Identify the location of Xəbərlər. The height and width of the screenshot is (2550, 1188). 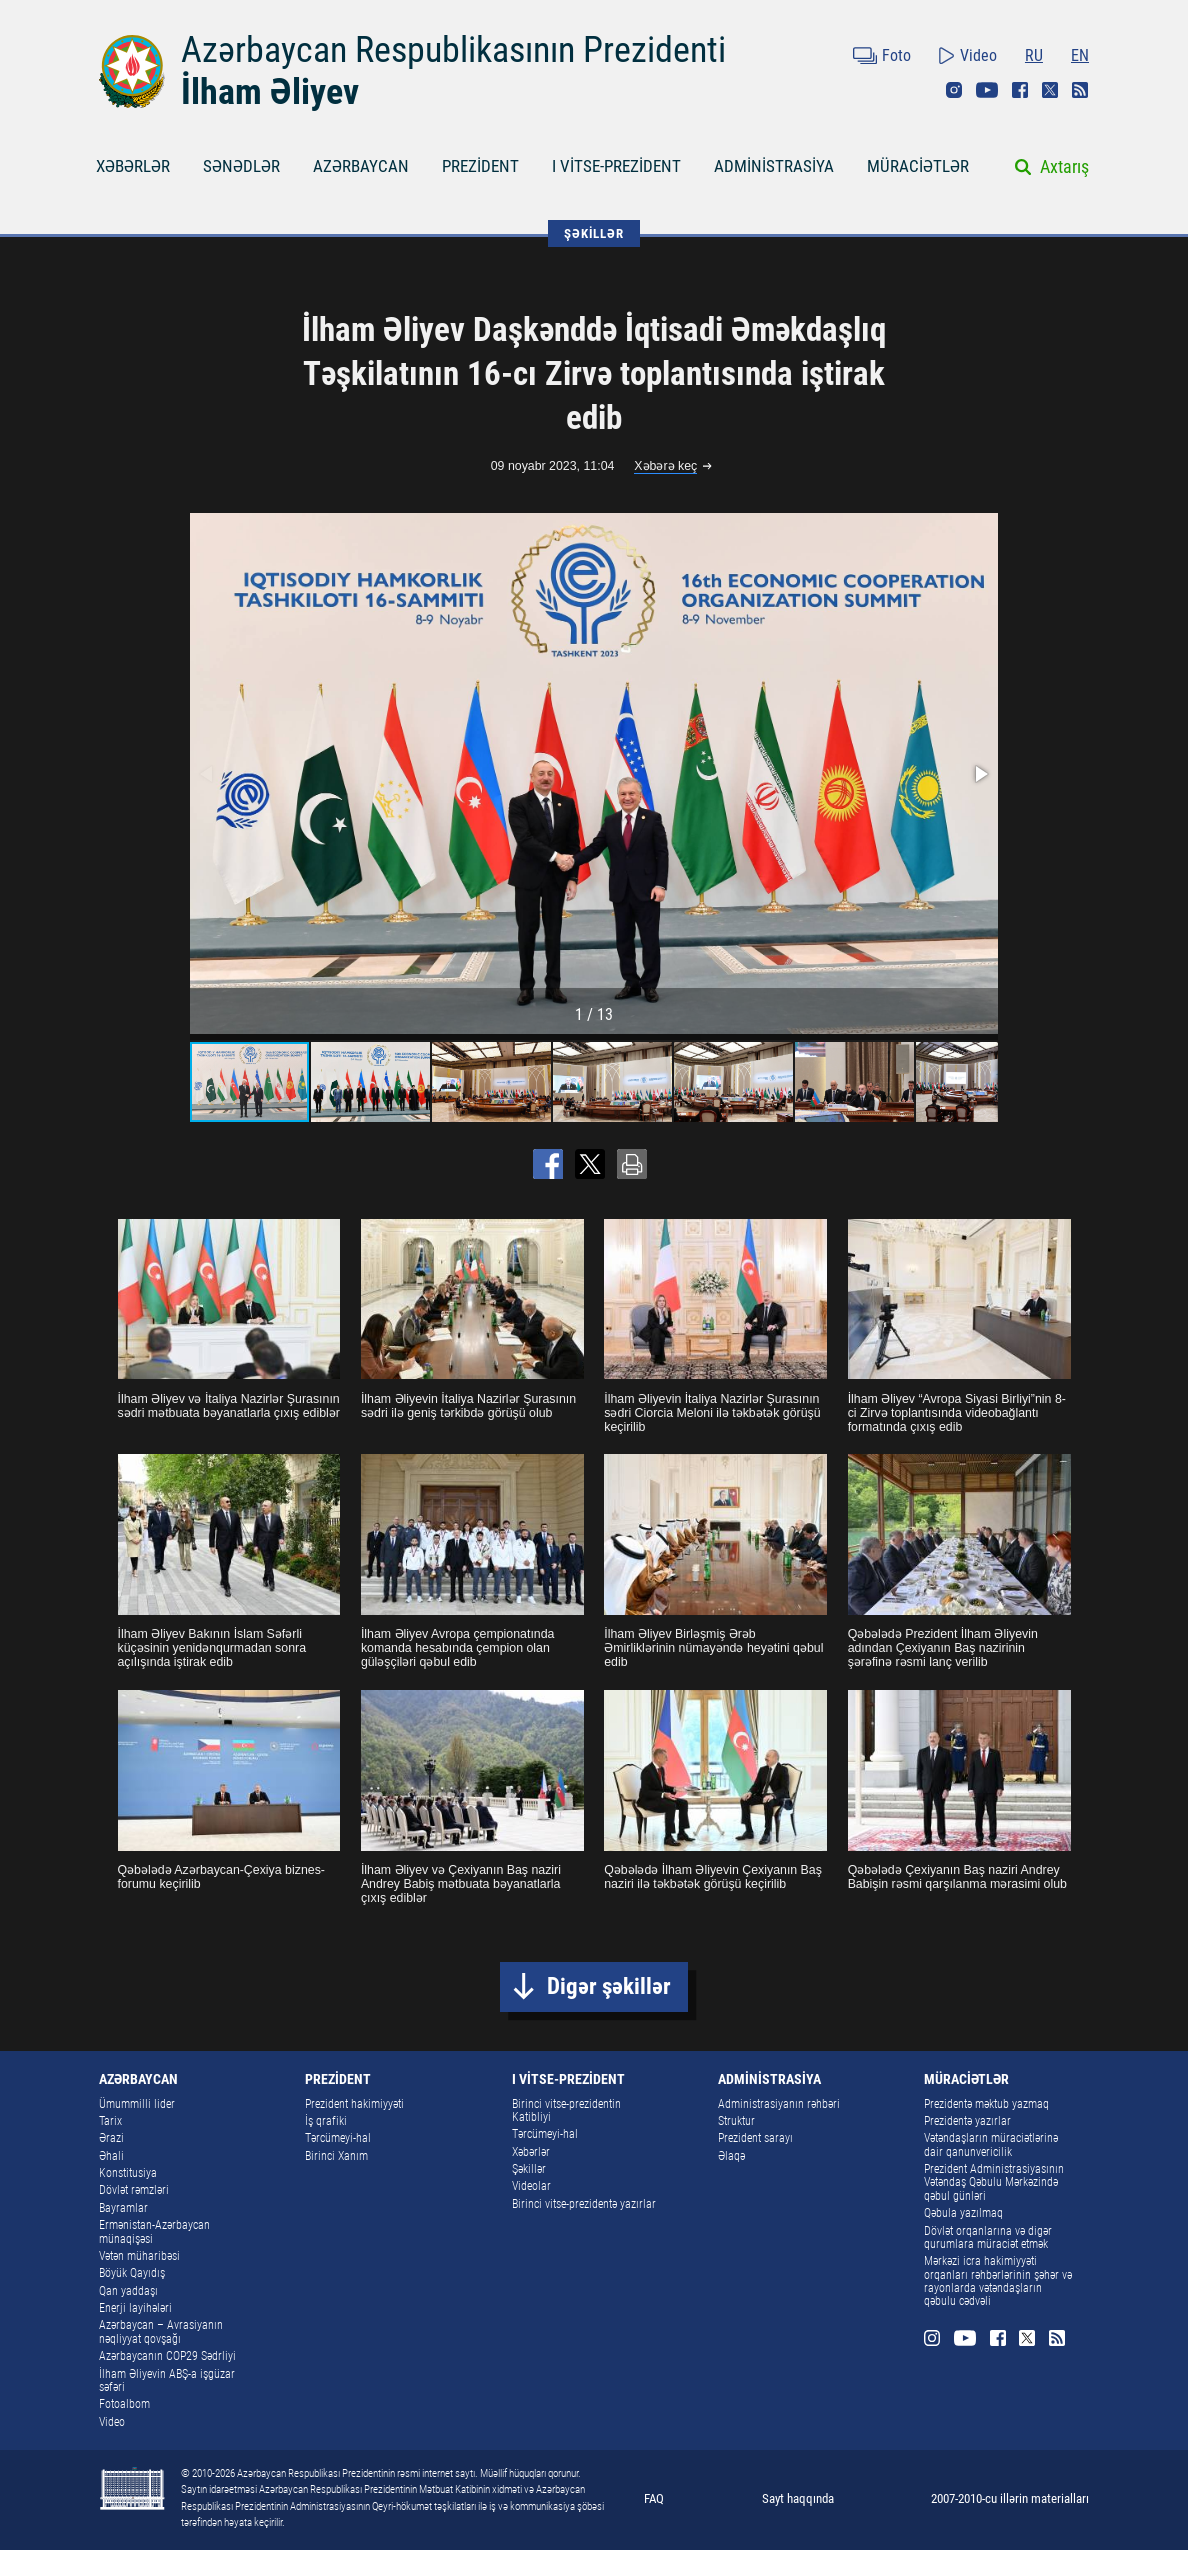
(531, 2152).